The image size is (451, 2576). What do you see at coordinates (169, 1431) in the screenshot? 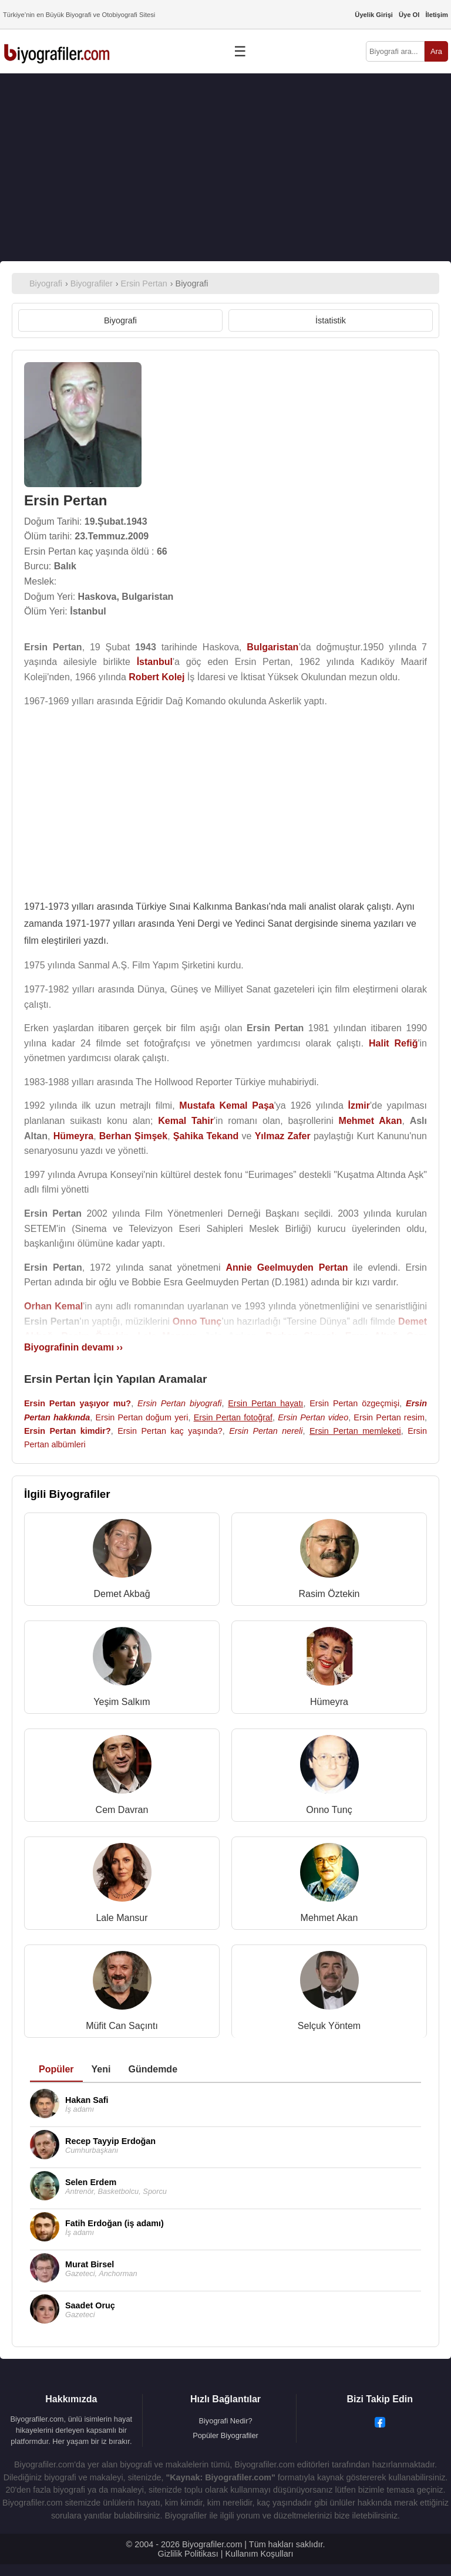
I see `Ersin Pertan kaç yaşında?` at bounding box center [169, 1431].